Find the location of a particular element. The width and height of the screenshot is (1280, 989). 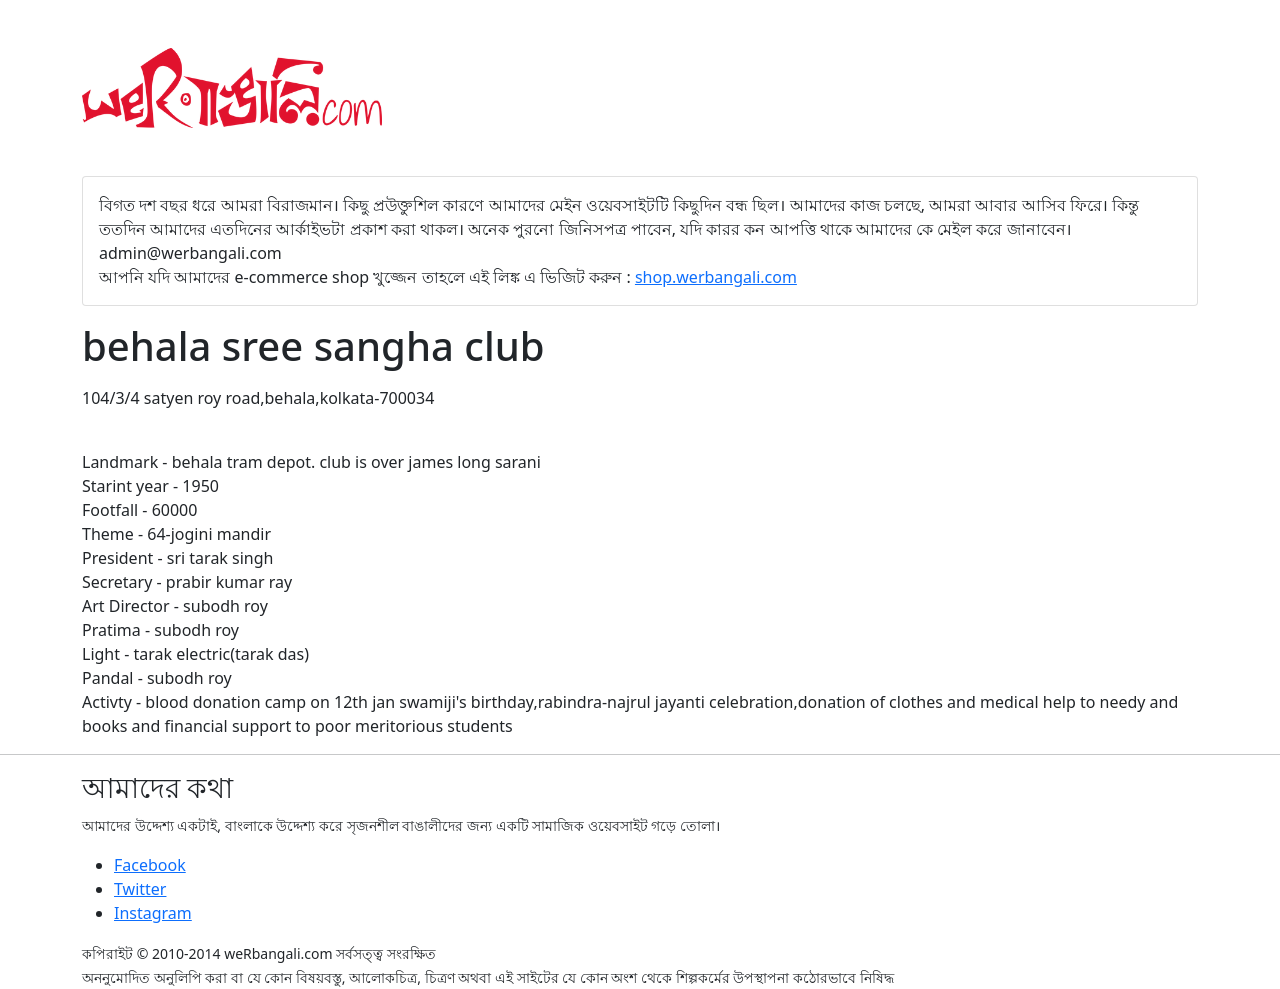

Facebook is located at coordinates (150, 865).